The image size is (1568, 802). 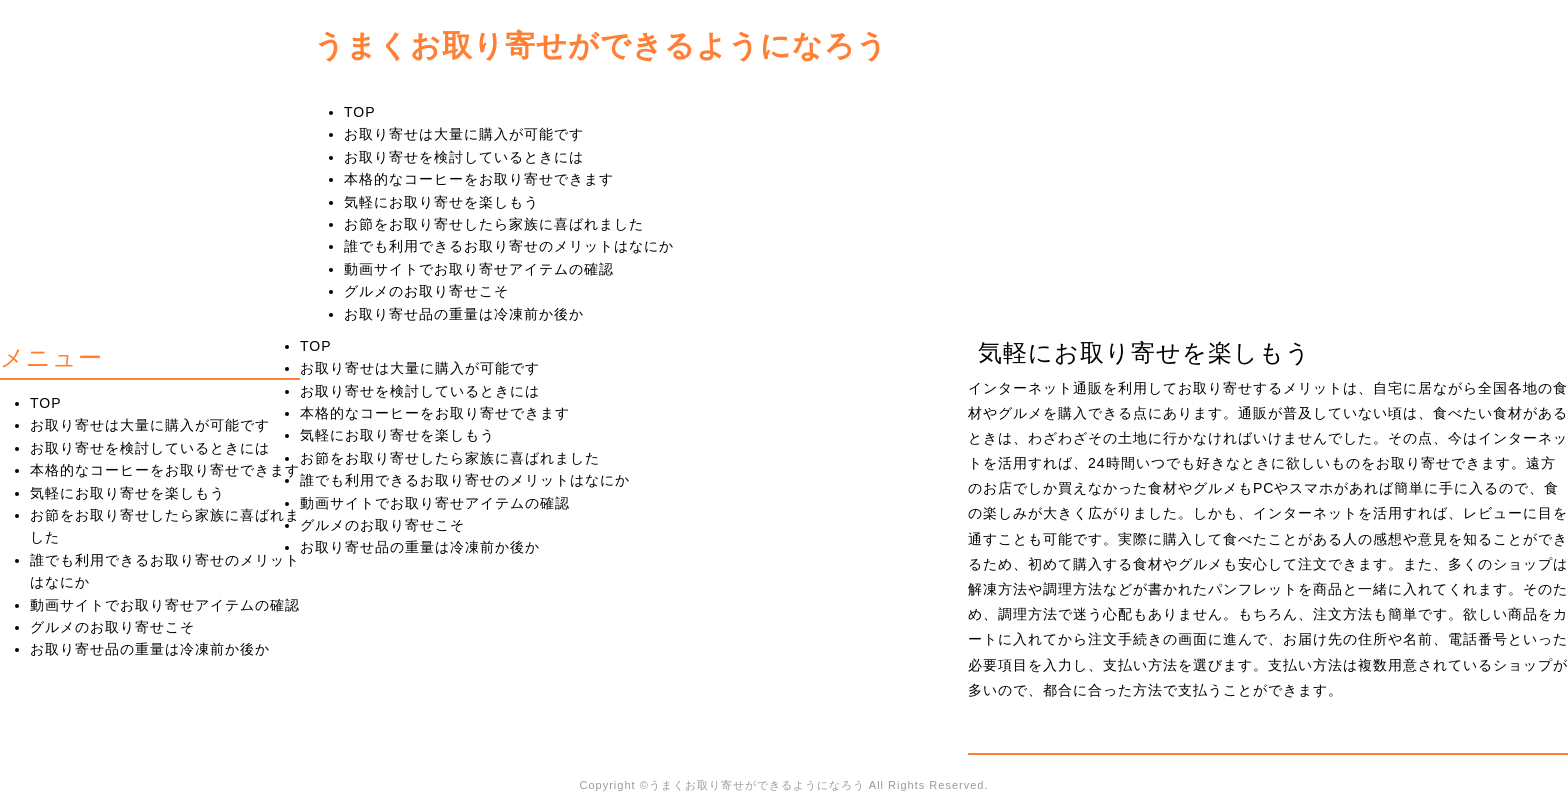 I want to click on グルメのお取り寄せこそ, so click(x=426, y=291).